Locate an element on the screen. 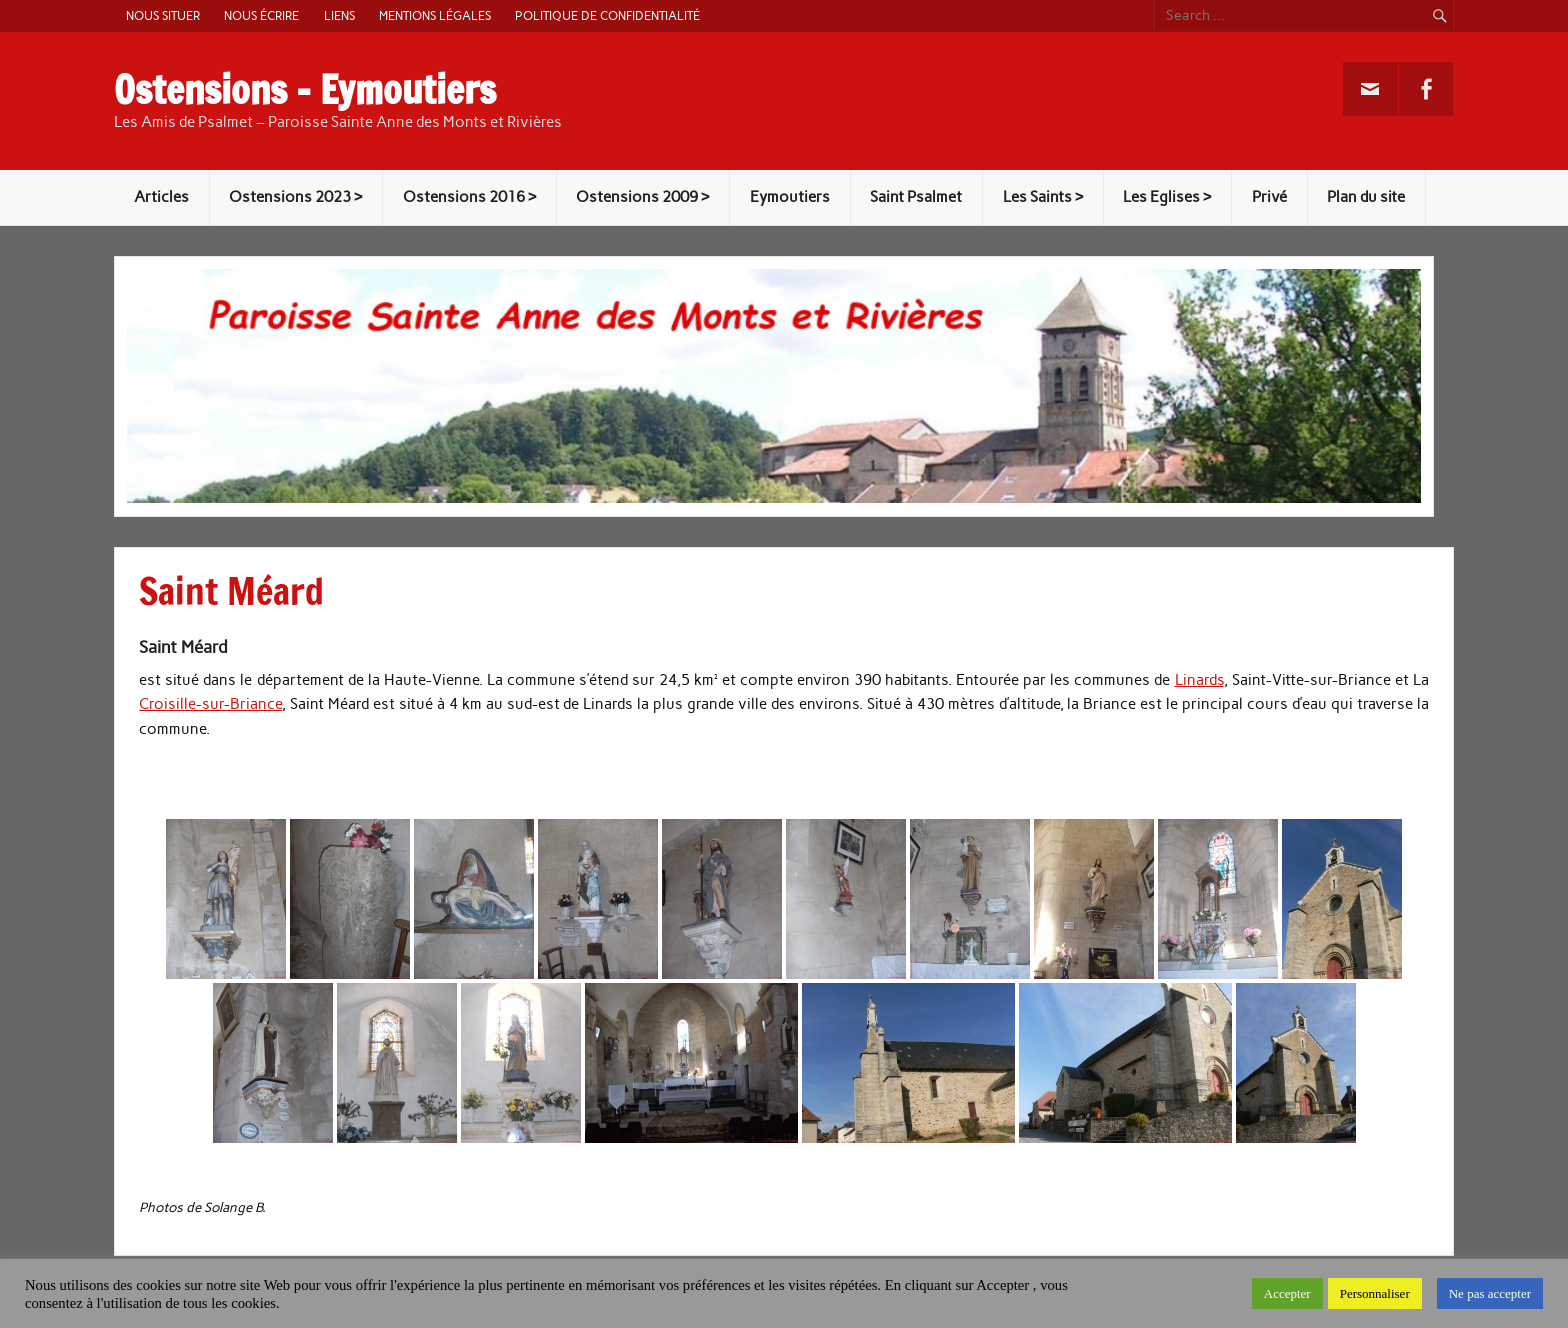 This screenshot has height=1328, width=1568. Ne pas accepter [button] is located at coordinates (1490, 1293).